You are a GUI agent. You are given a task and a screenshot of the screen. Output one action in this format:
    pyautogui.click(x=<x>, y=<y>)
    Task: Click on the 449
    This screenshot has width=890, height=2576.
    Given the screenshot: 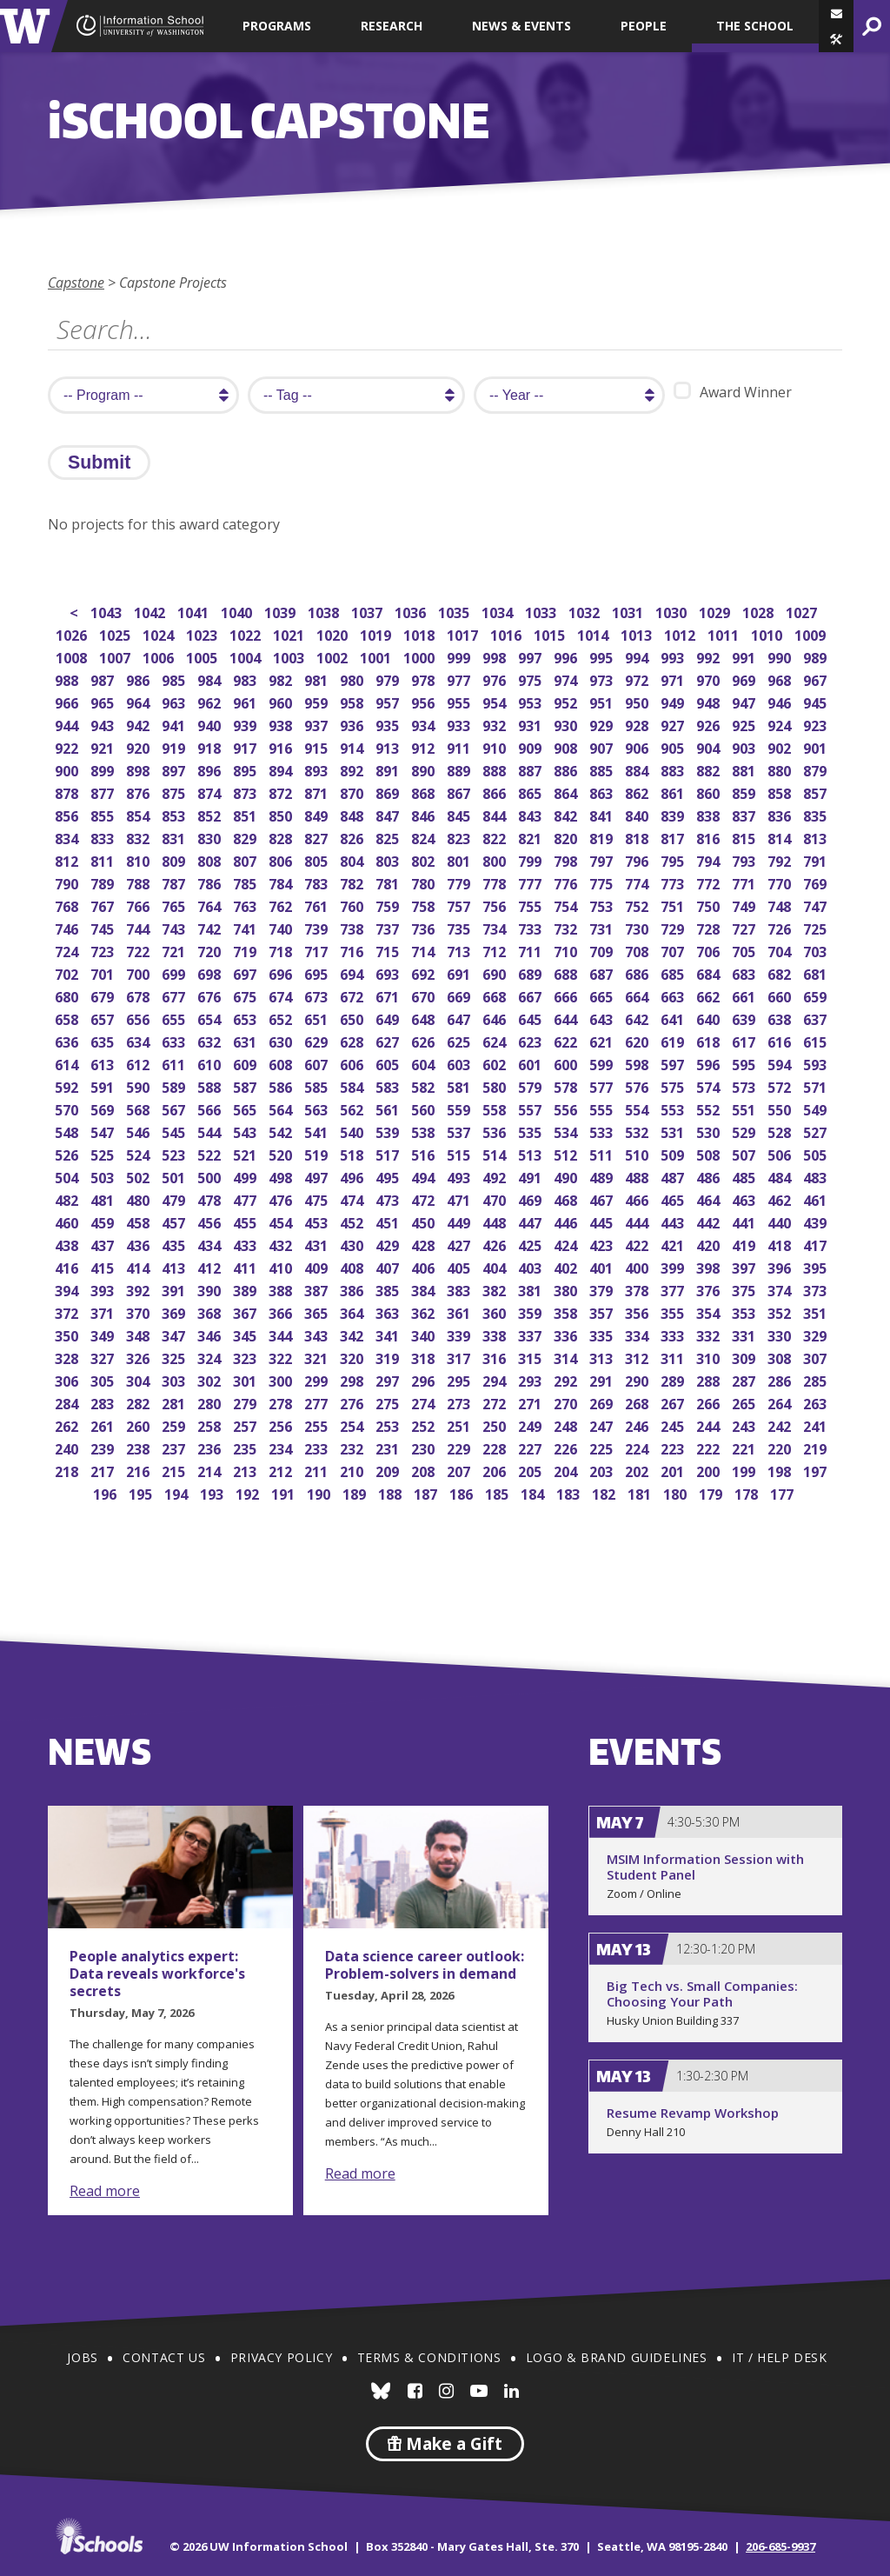 What is the action you would take?
    pyautogui.click(x=460, y=1221)
    